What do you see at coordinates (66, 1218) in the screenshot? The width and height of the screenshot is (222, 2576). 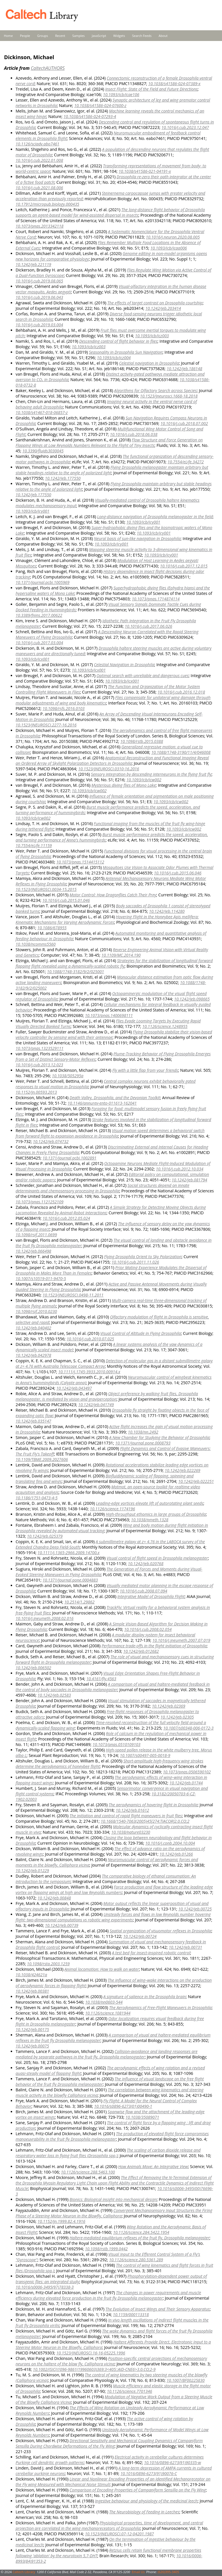 I see `10.1016/j.cub.2012.05.024` at bounding box center [66, 1218].